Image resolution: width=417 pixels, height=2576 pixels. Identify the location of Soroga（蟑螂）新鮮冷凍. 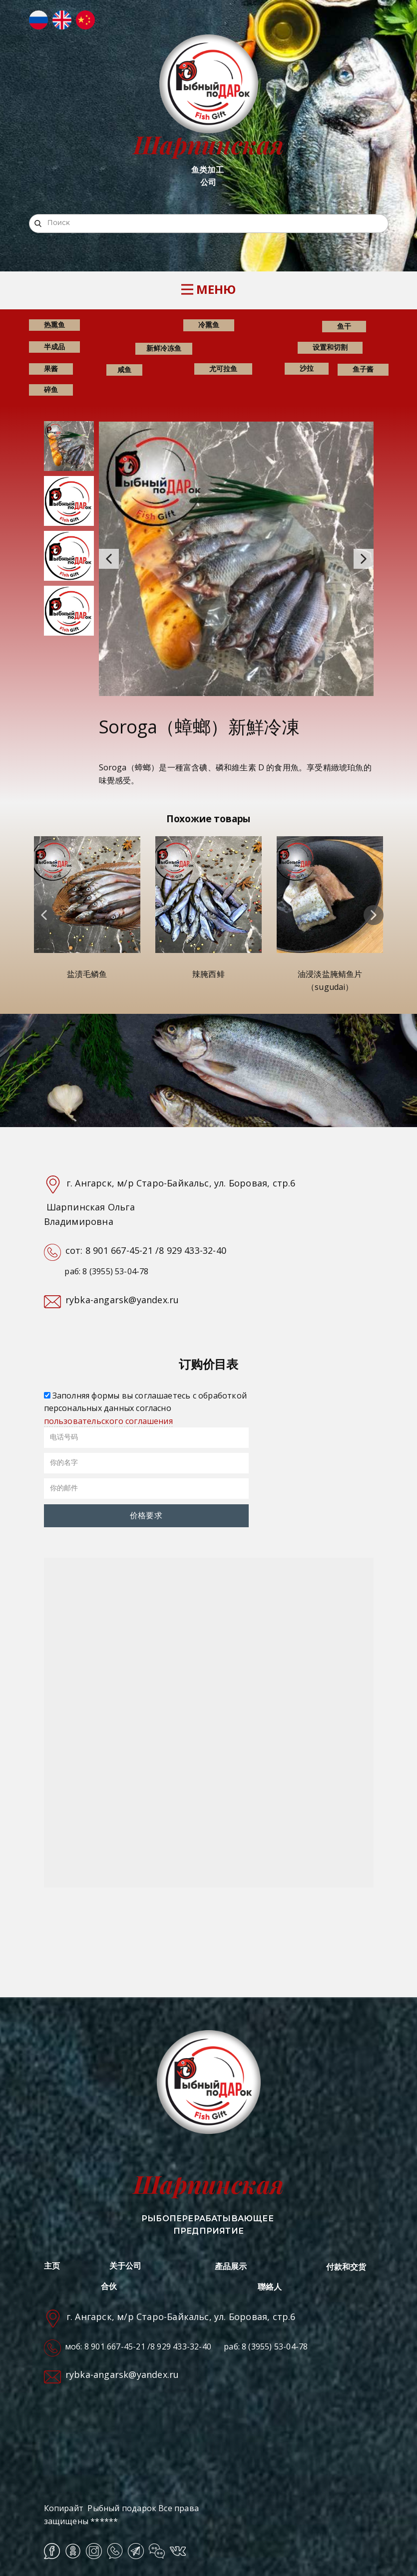
(199, 726).